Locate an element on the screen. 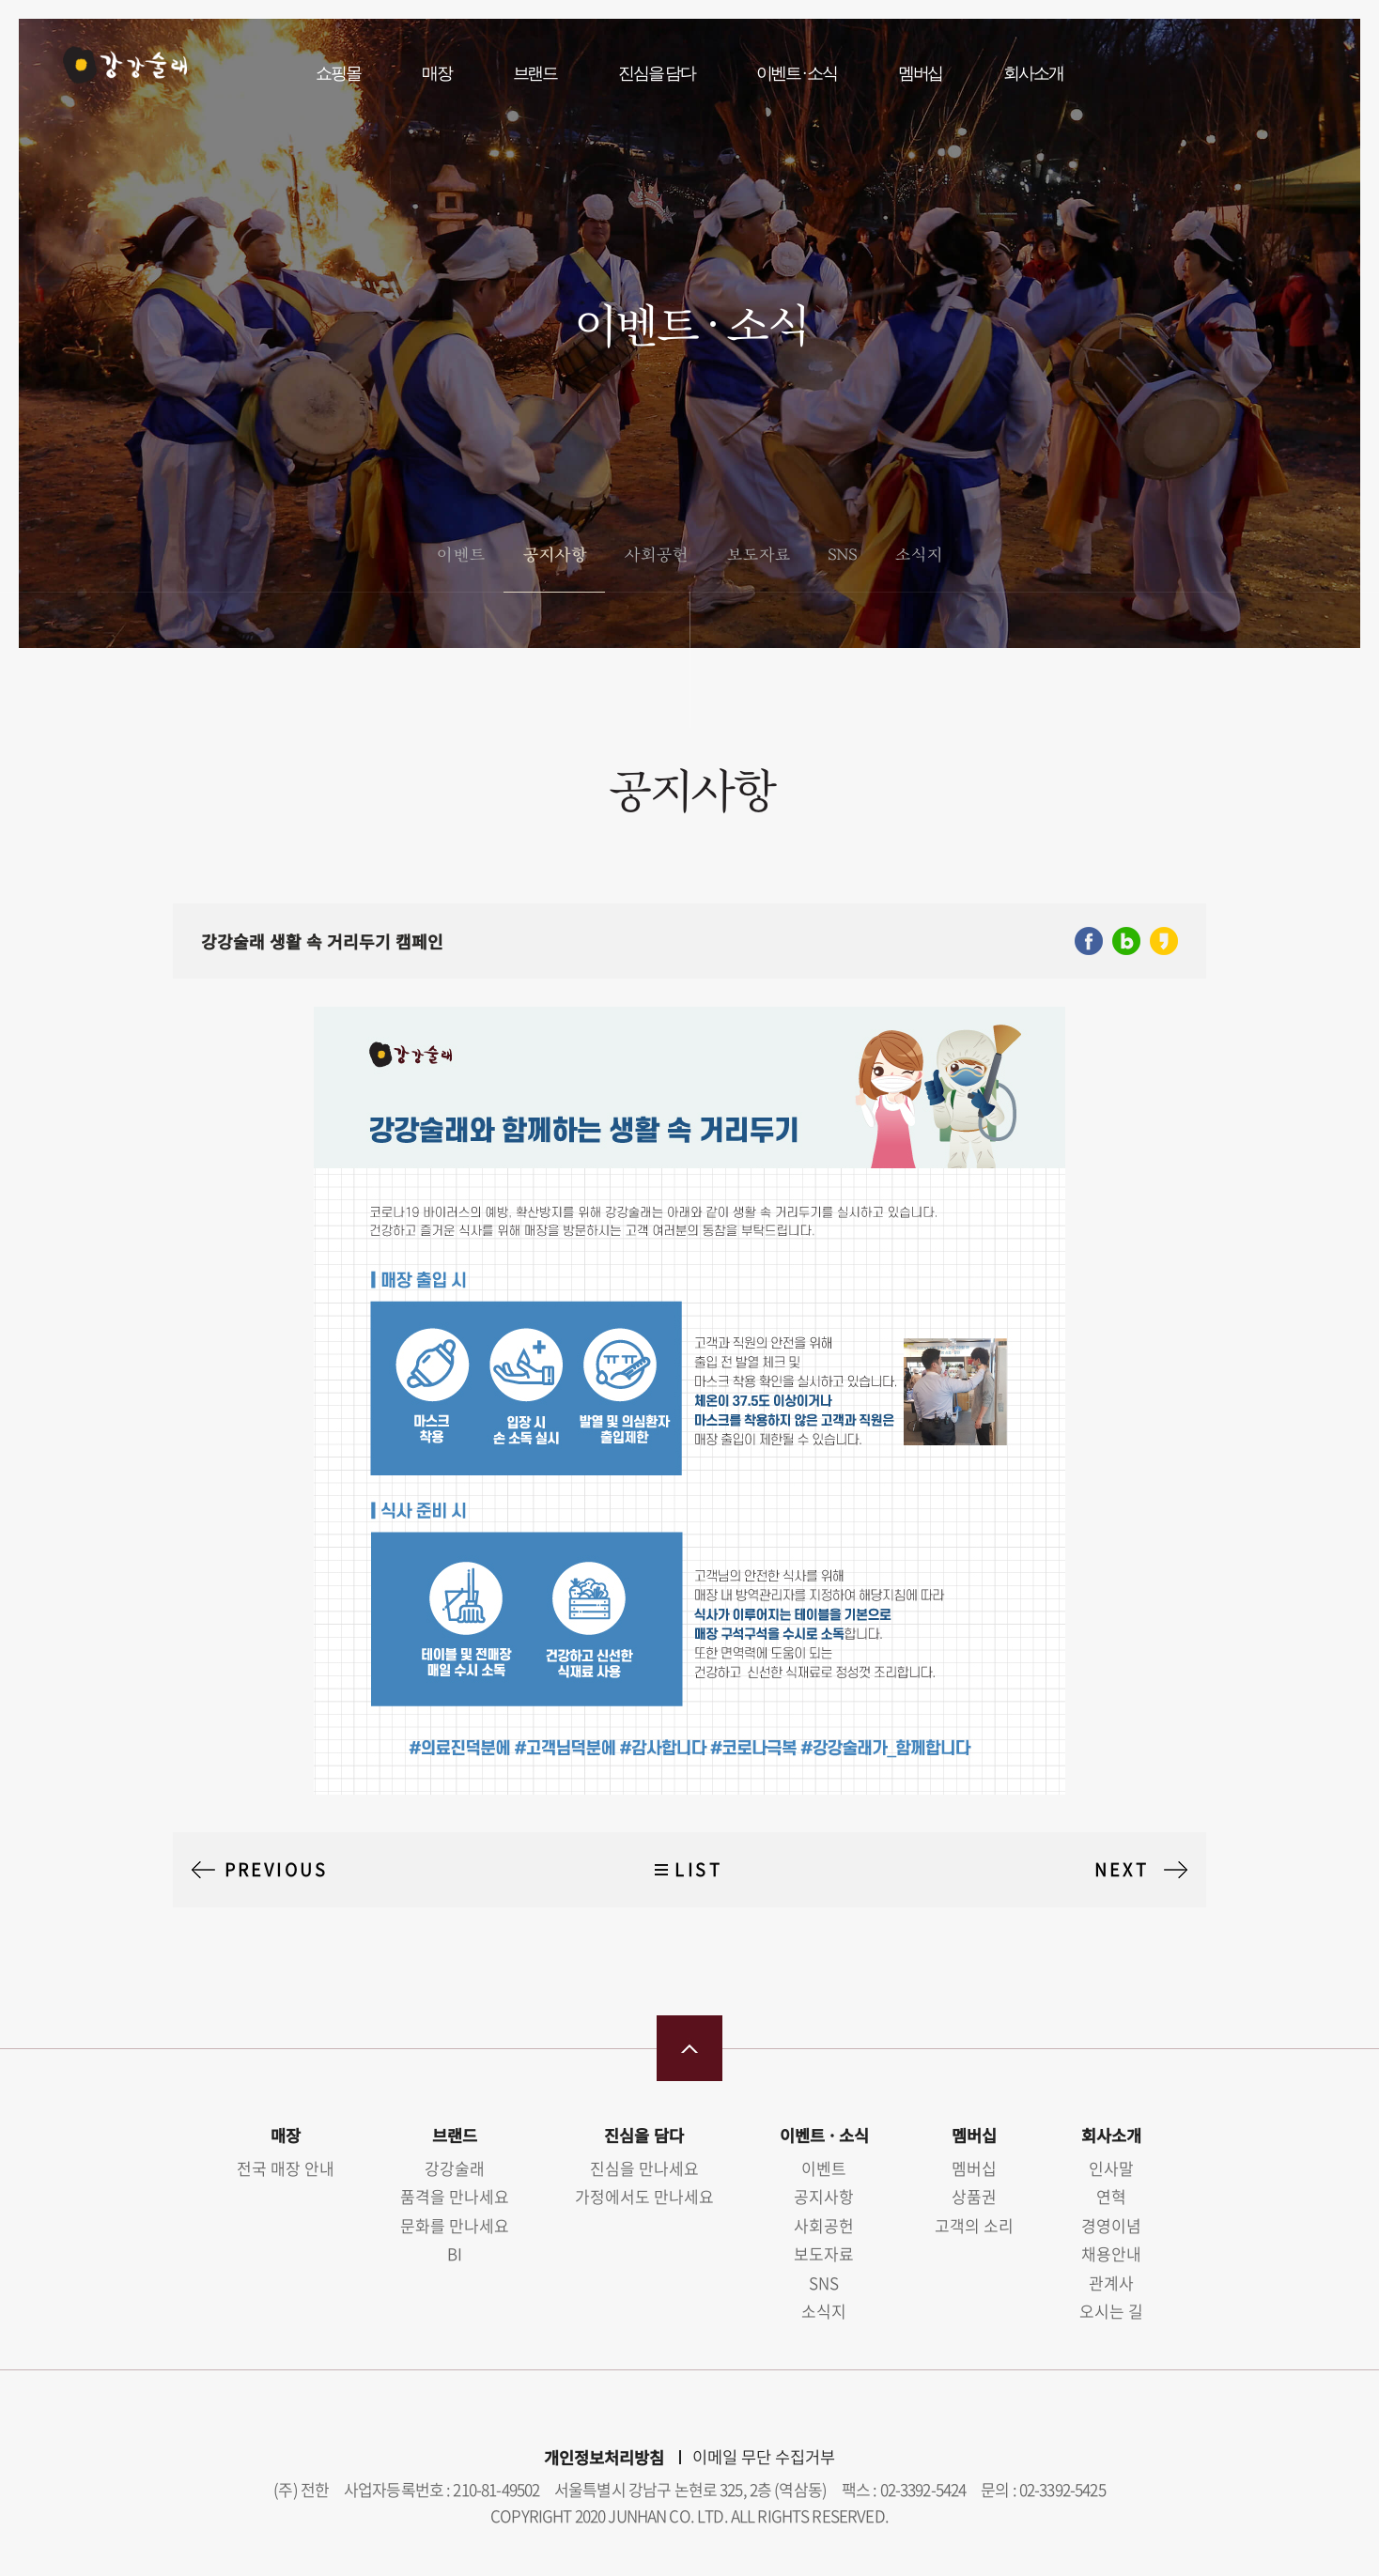 This screenshot has height=2576, width=1379. NEXT is located at coordinates (1121, 1869).